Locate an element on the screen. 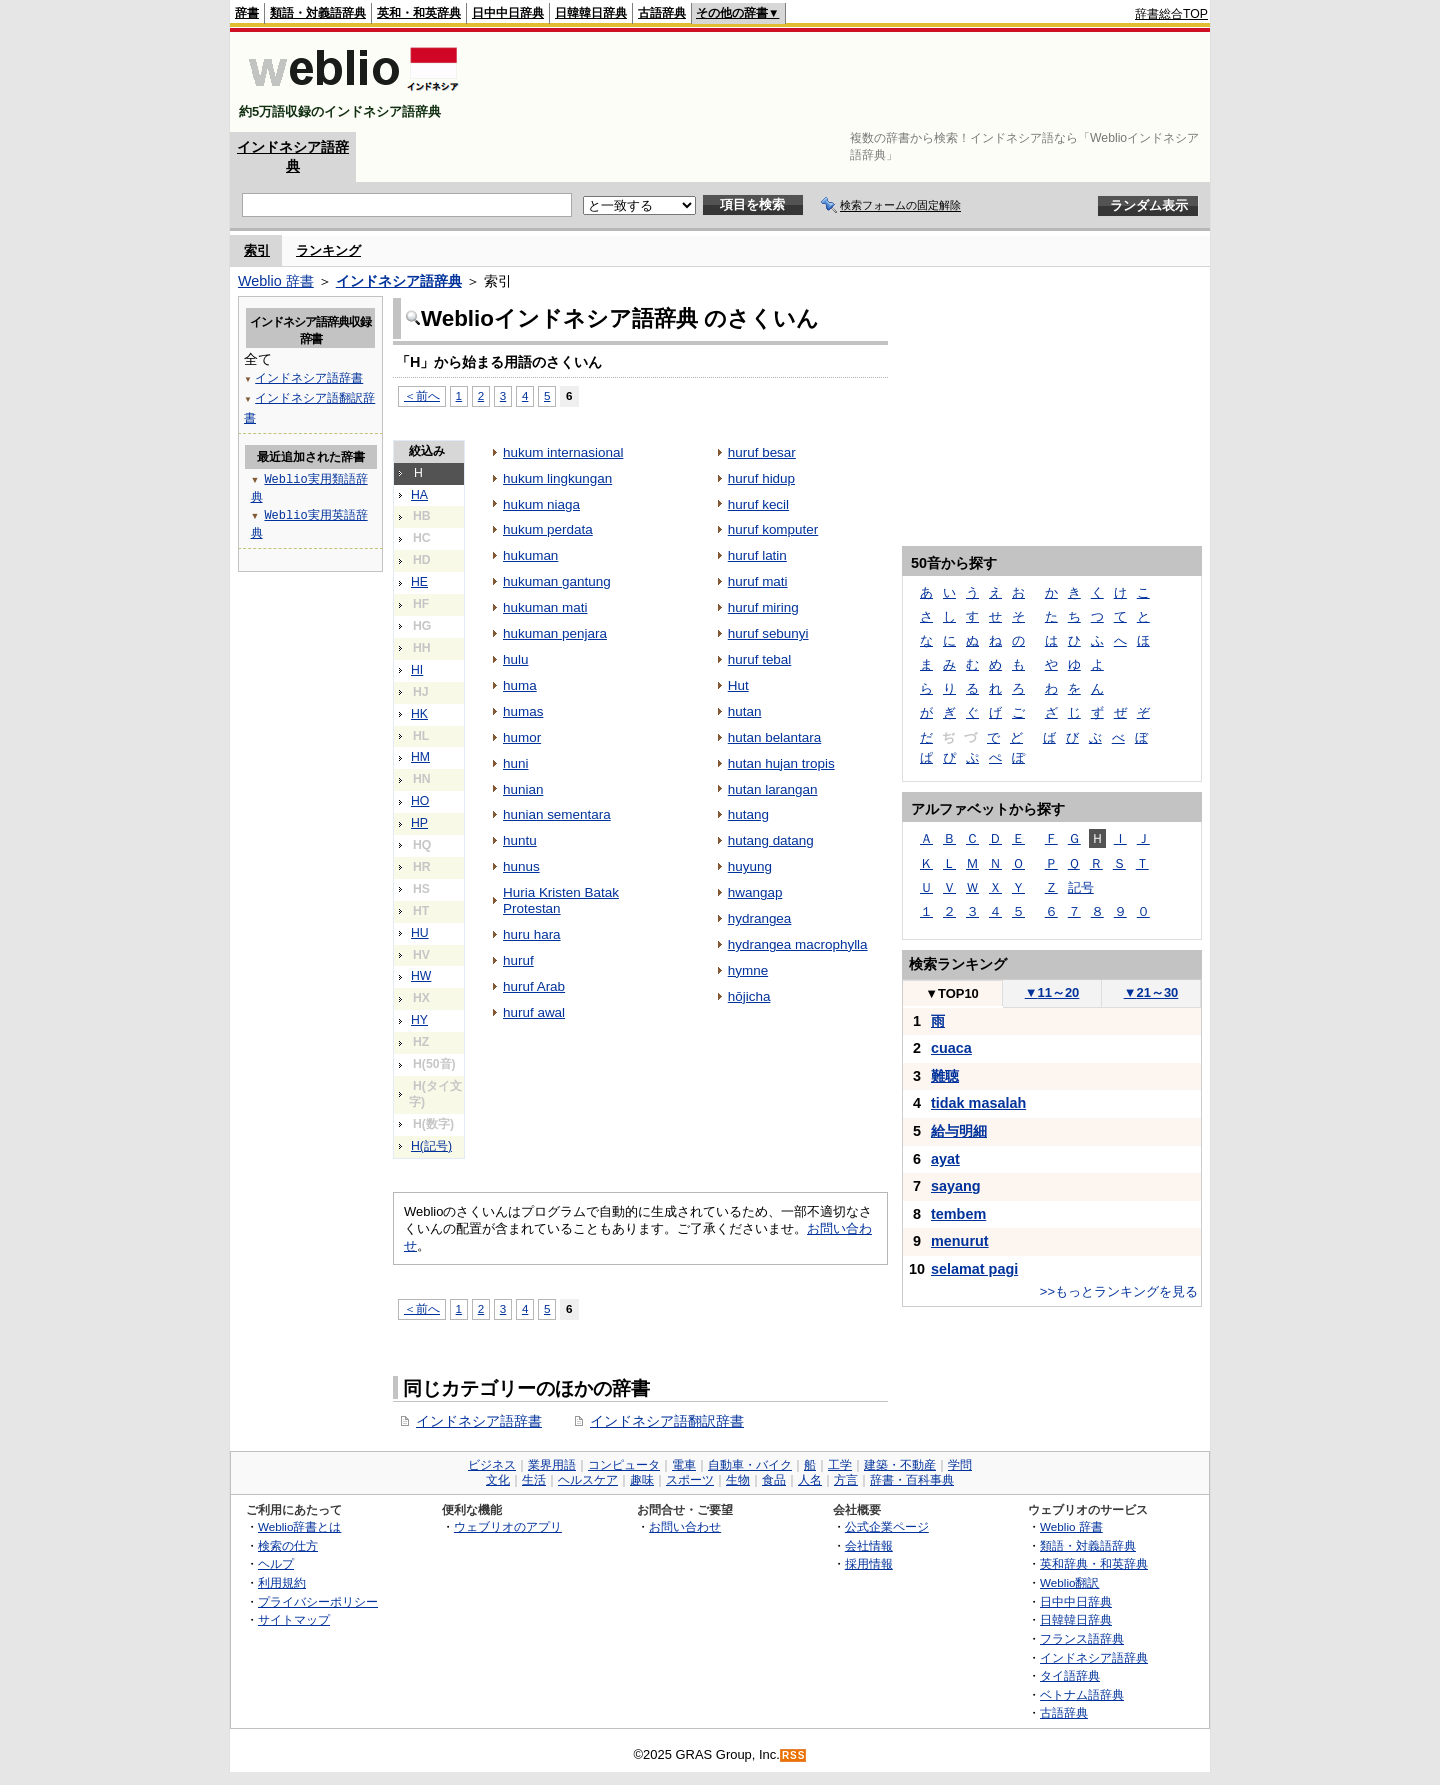 The image size is (1440, 1785). hutang datang is located at coordinates (771, 840).